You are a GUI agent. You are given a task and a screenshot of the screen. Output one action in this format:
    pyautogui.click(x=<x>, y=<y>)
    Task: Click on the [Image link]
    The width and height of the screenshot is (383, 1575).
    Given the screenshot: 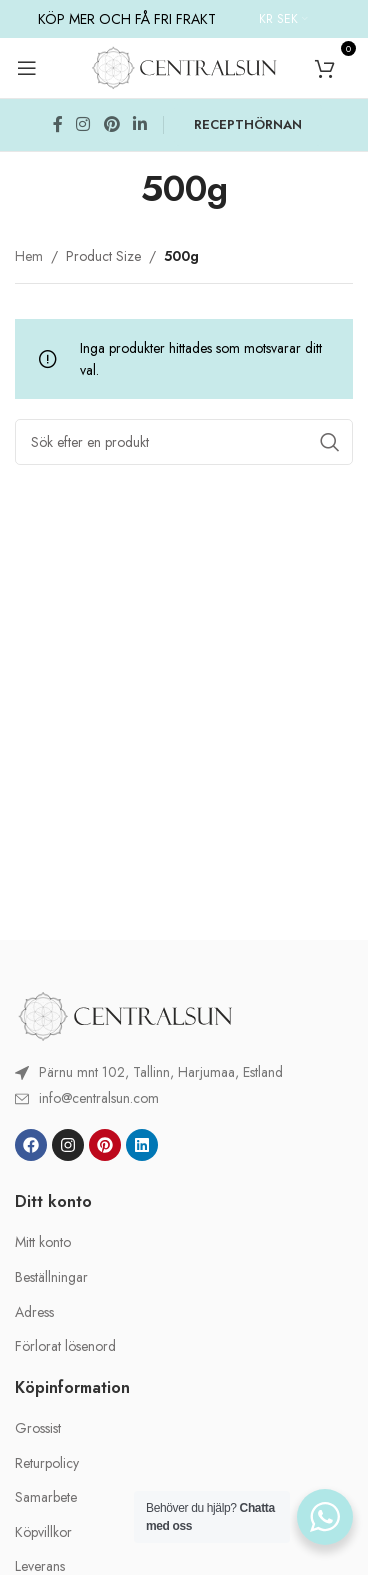 What is the action you would take?
    pyautogui.click(x=125, y=1014)
    